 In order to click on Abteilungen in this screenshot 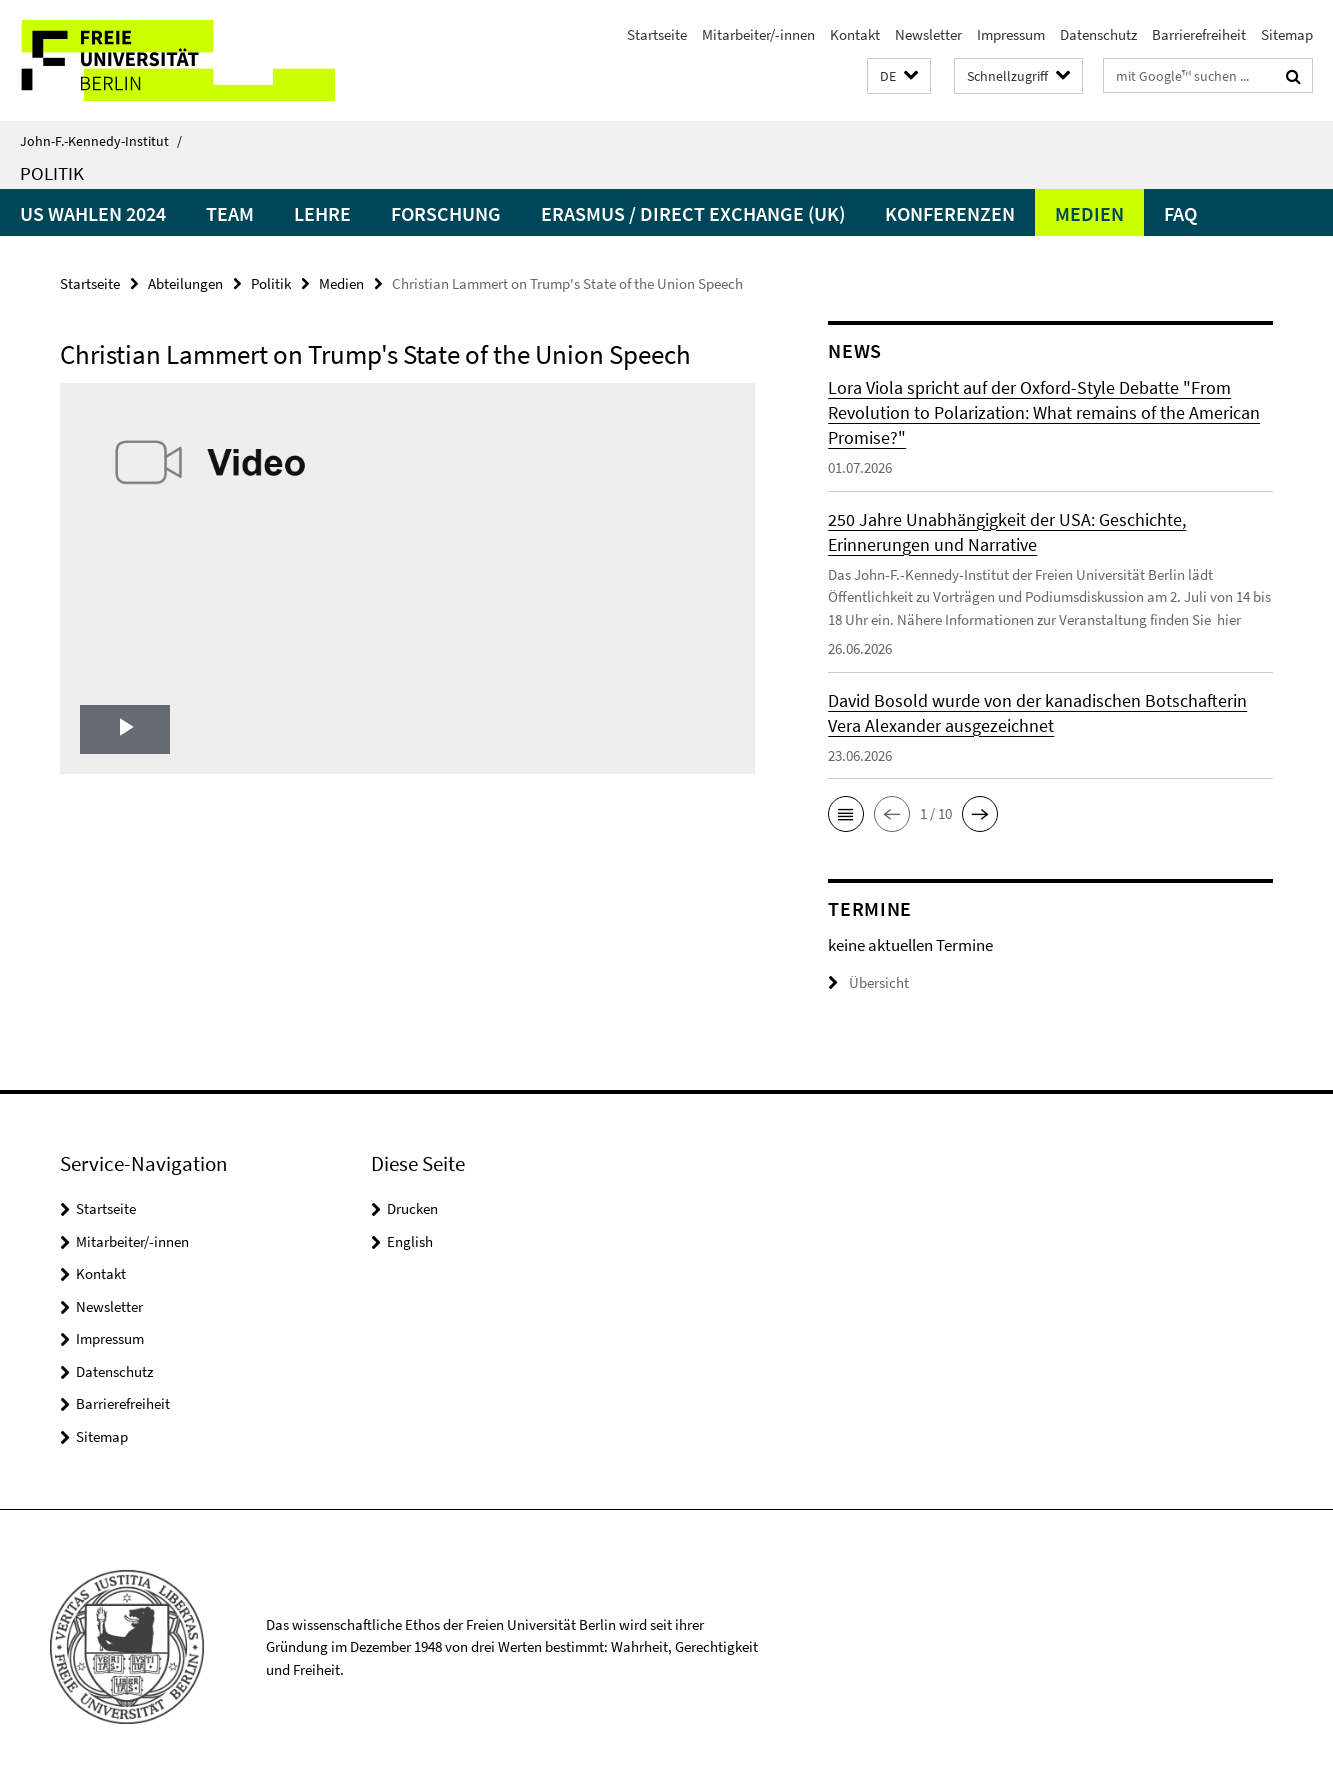, I will do `click(185, 283)`.